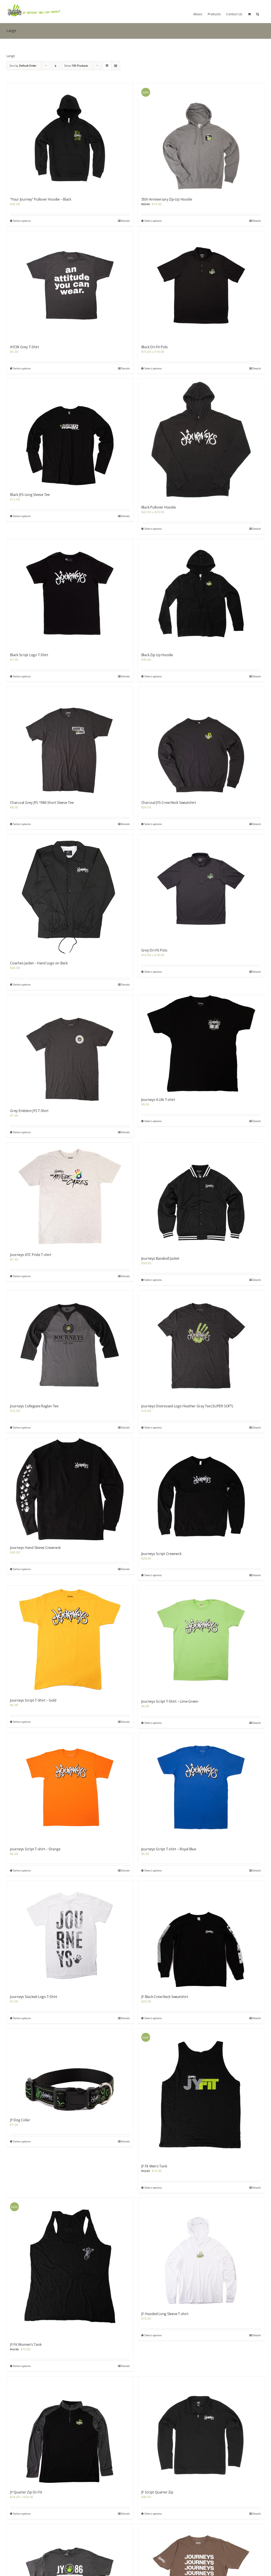 This screenshot has height=2576, width=271. I want to click on [Black Script Logo T-Shirt], so click(70, 593).